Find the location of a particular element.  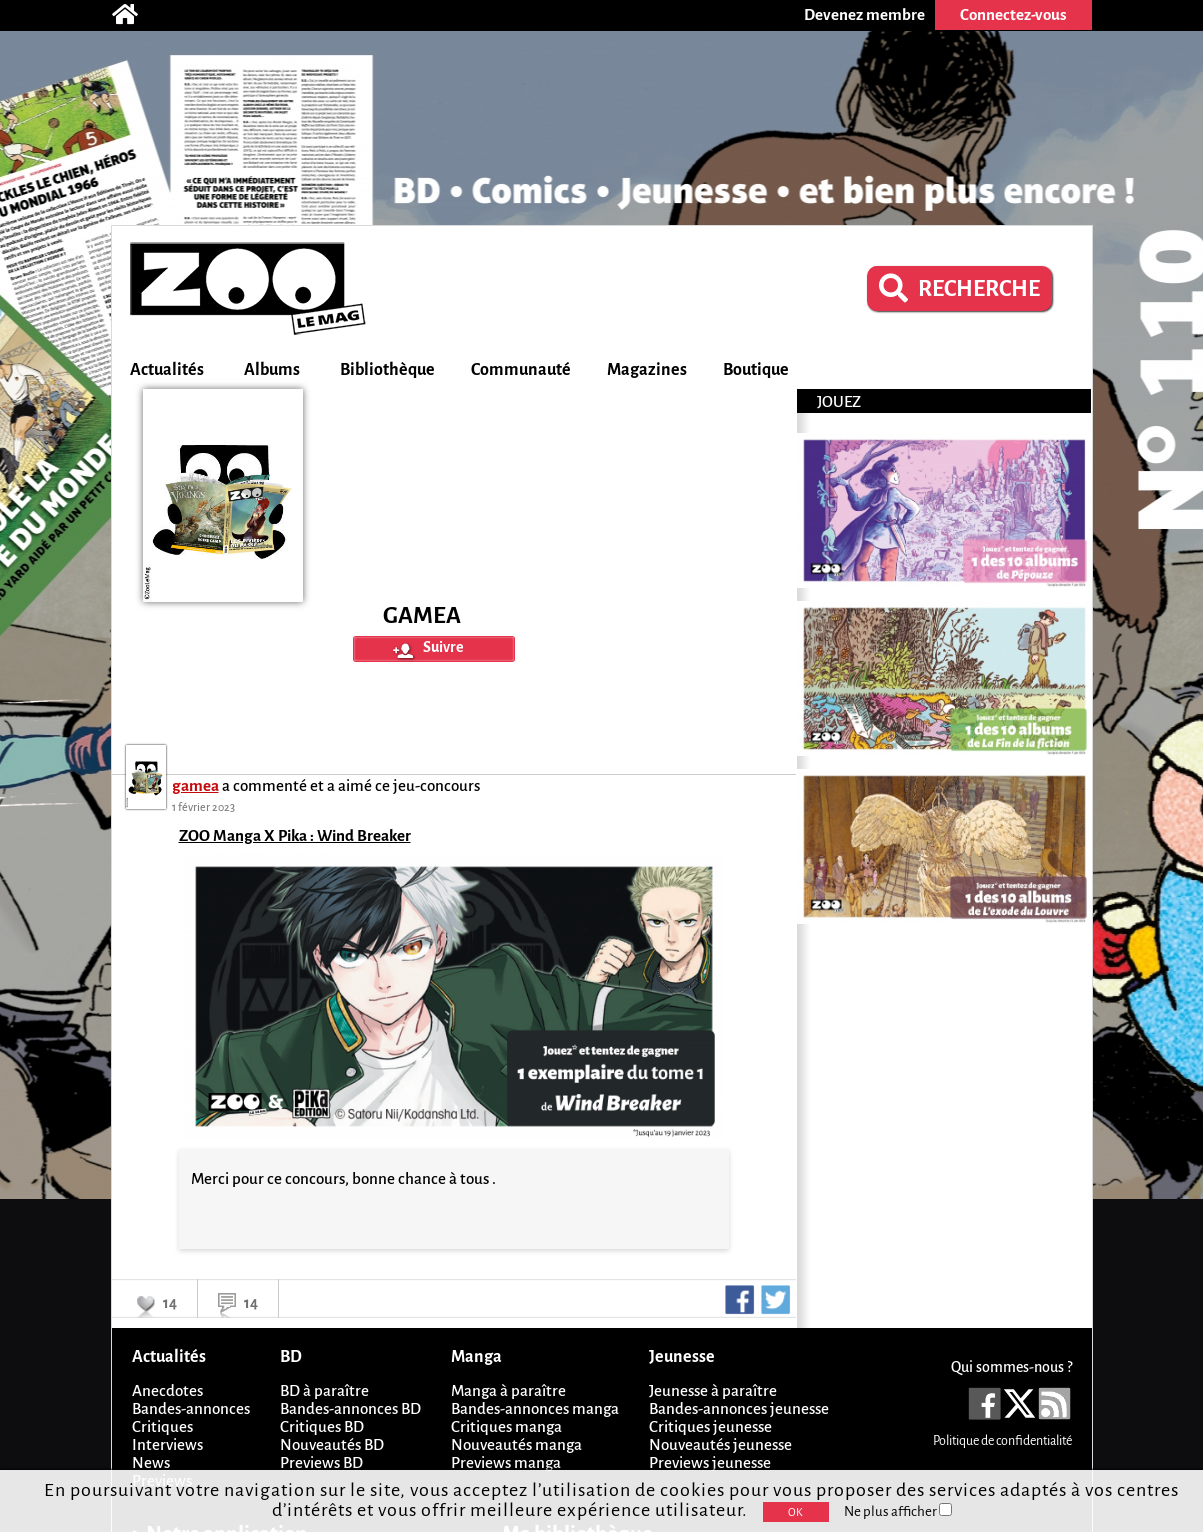

Bandes-annonces jeunesse is located at coordinates (739, 1408).